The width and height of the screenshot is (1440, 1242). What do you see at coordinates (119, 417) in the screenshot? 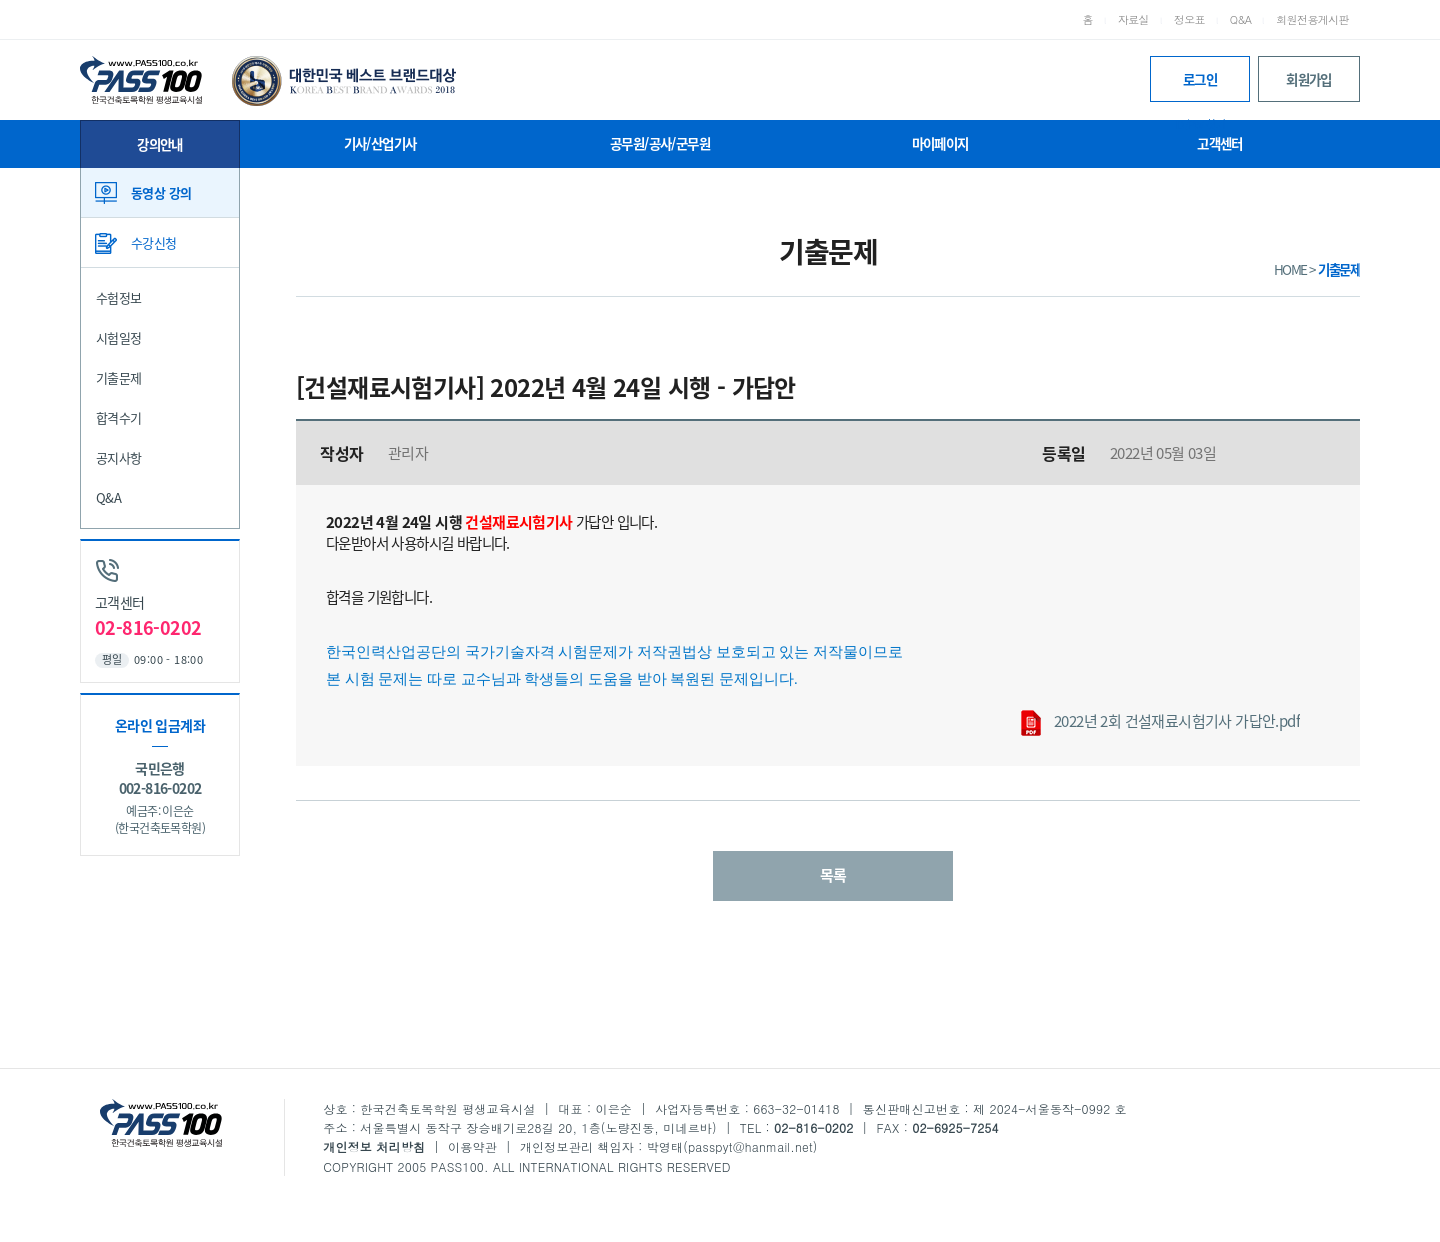
I see `합격수기` at bounding box center [119, 417].